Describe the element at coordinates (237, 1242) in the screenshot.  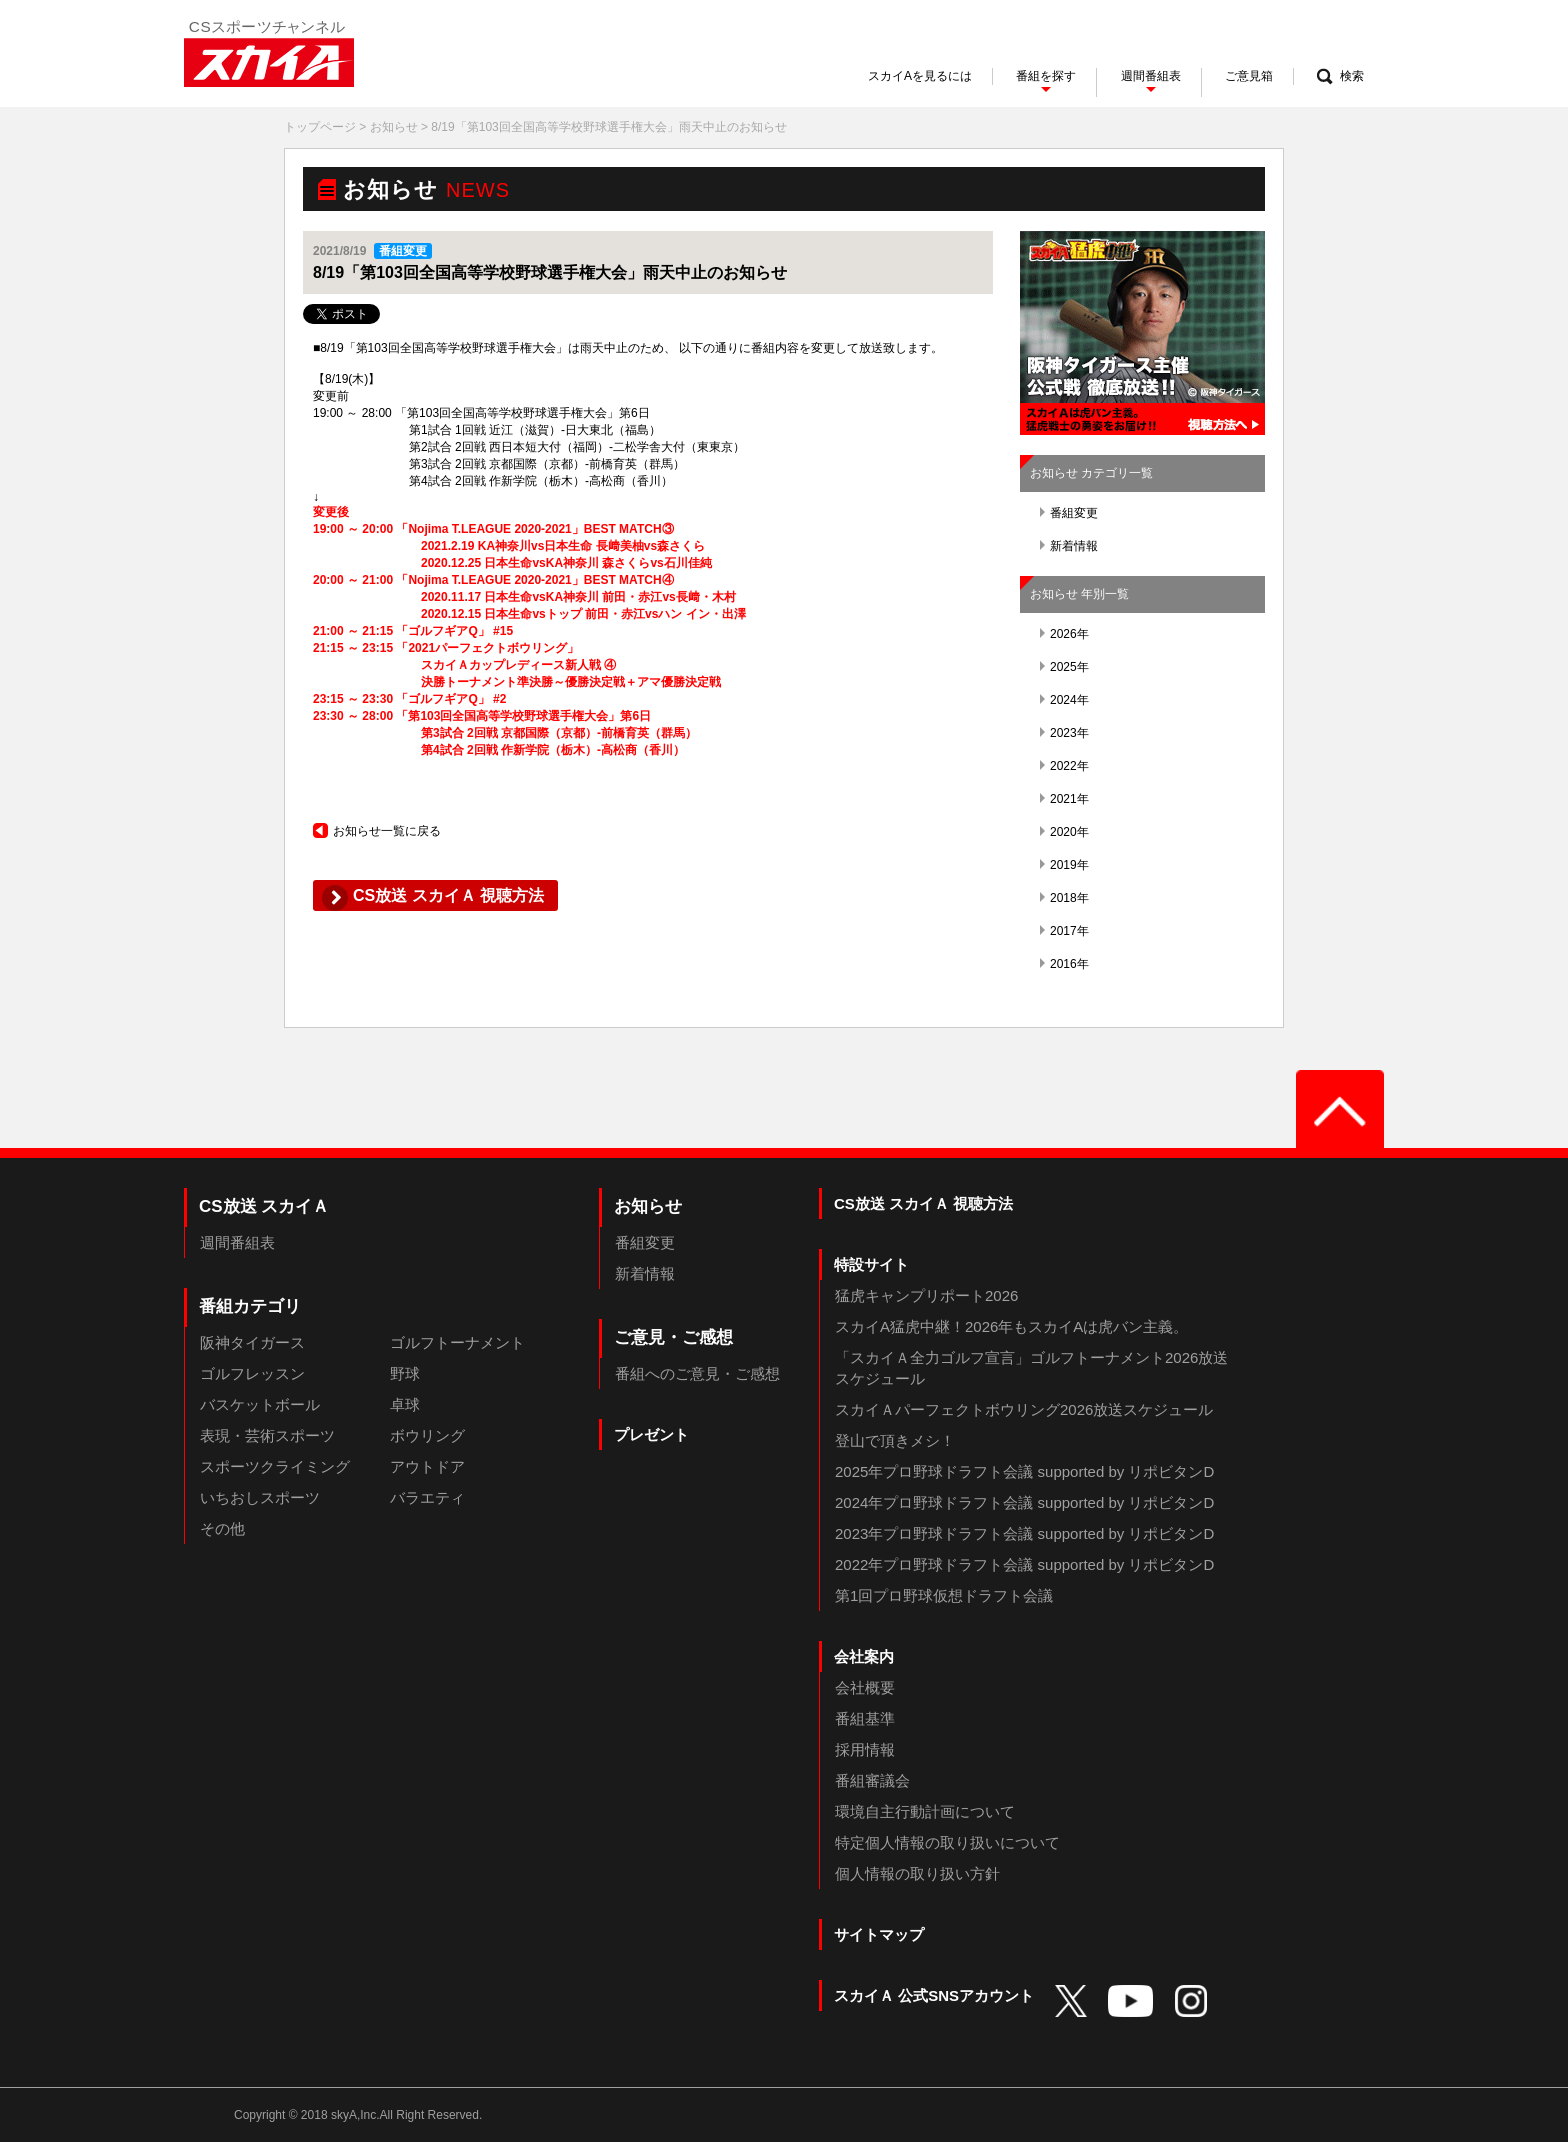
I see `週間番組表` at that location.